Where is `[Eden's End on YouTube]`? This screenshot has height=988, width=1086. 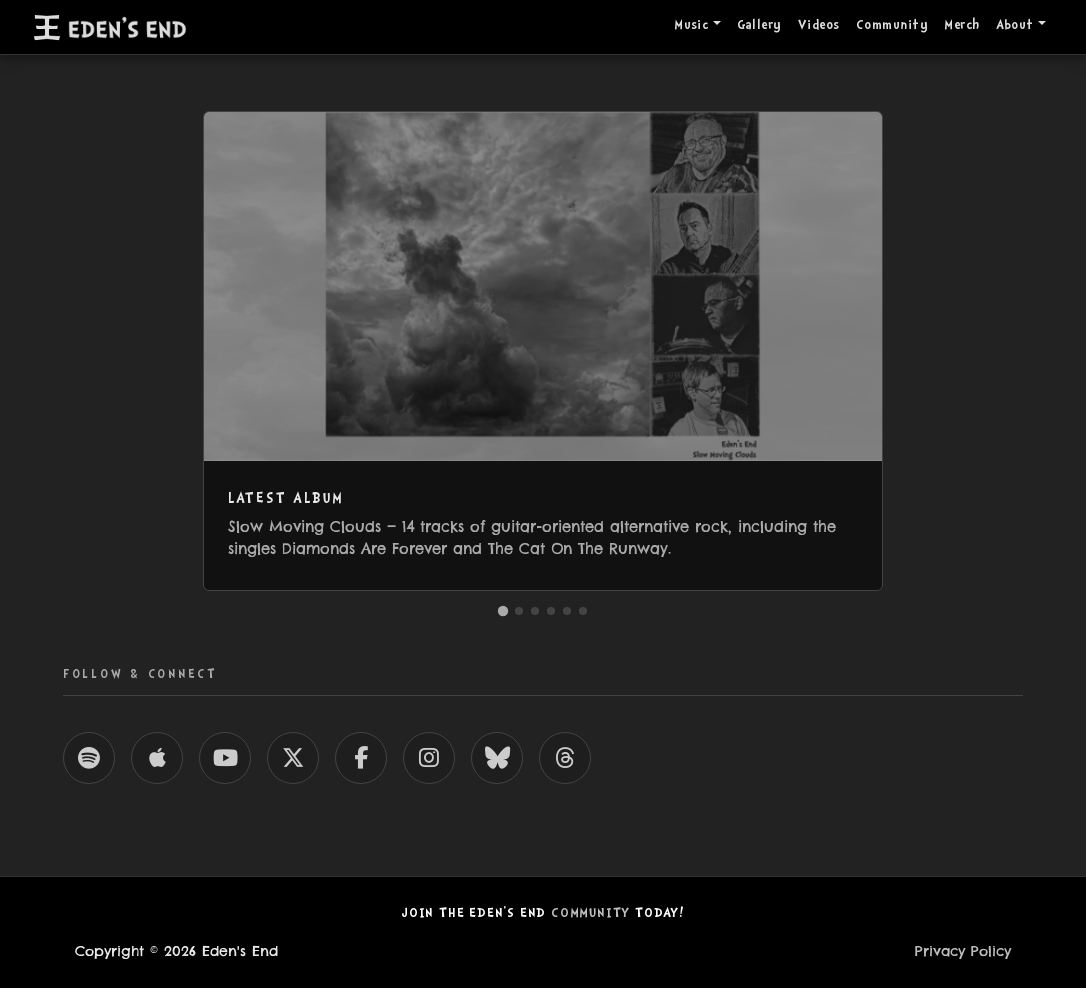
[Eden's End on YouTube] is located at coordinates (225, 758).